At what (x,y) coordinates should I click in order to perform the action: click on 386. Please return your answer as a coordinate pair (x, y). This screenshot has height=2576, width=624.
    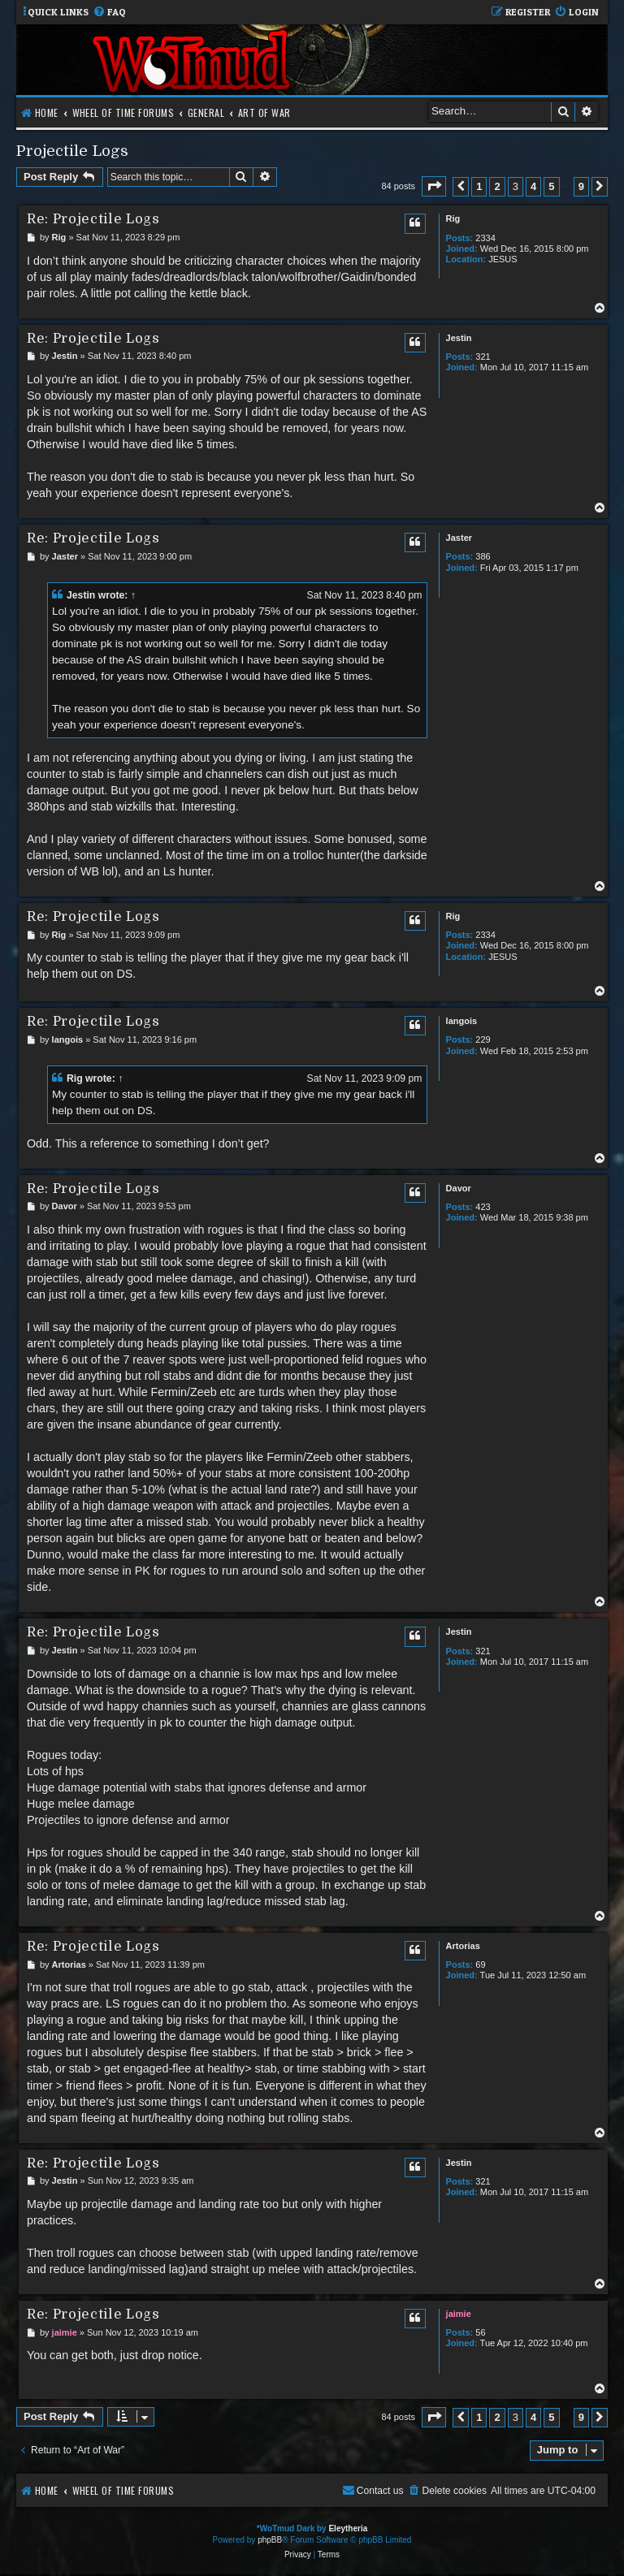
    Looking at the image, I should click on (482, 556).